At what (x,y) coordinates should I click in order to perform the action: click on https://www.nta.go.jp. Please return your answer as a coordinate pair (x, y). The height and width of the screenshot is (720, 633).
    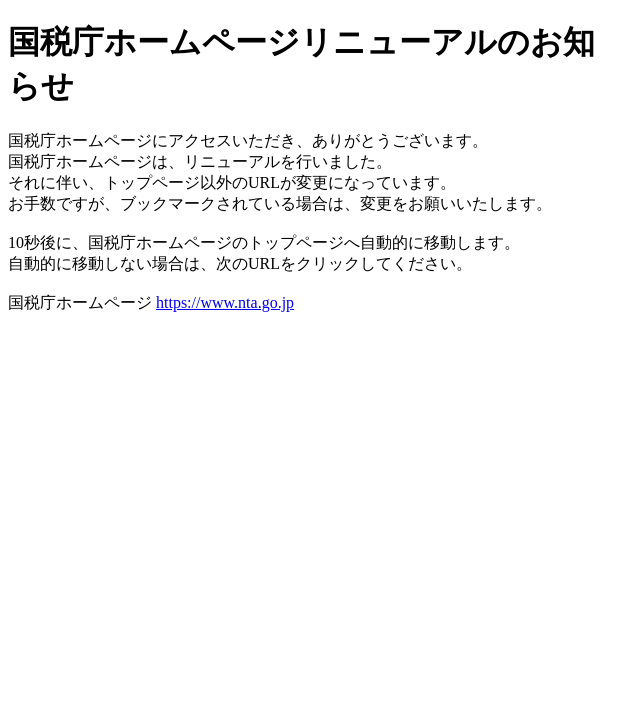
    Looking at the image, I should click on (225, 302).